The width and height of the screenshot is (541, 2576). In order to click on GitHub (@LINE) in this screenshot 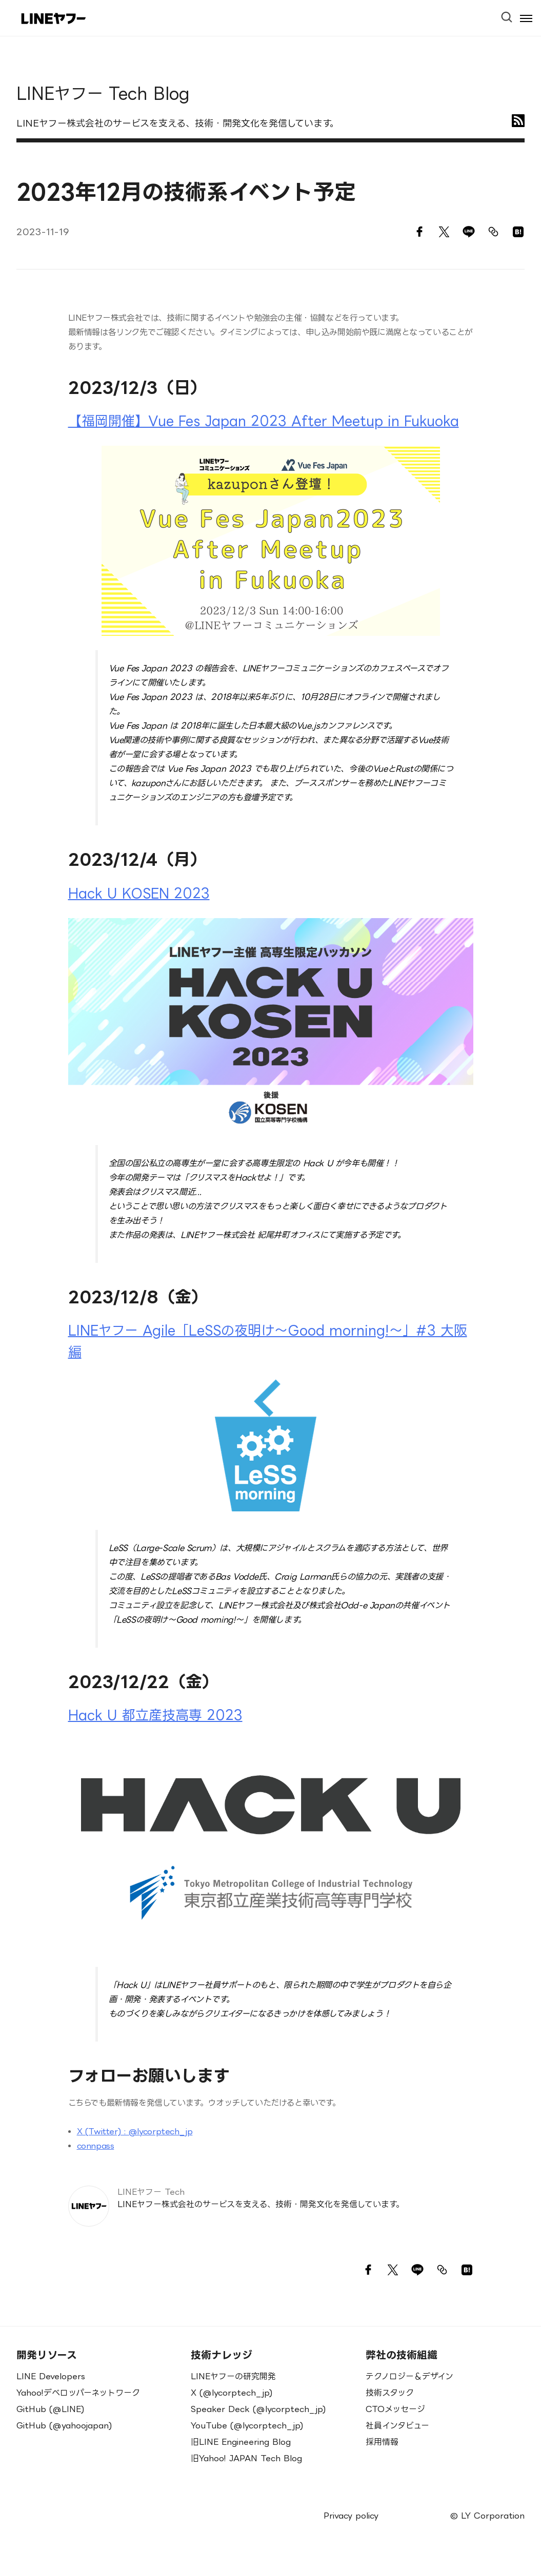, I will do `click(50, 2409)`.